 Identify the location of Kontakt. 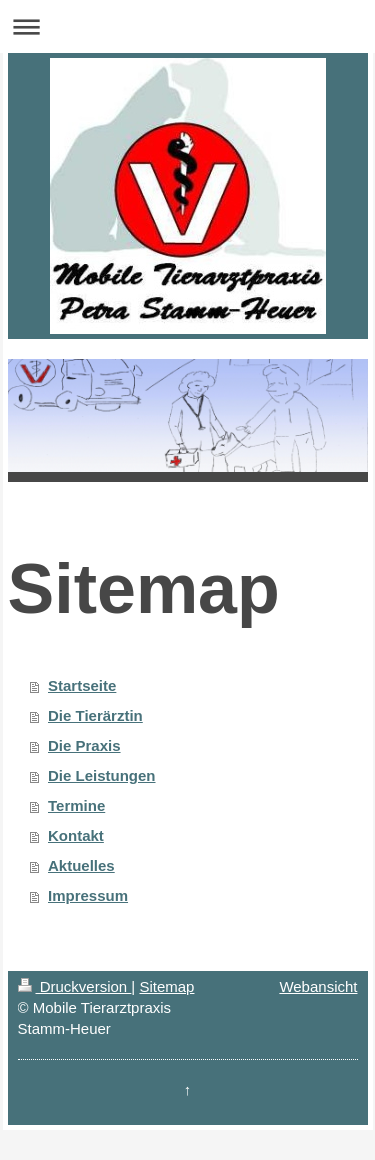
(76, 835).